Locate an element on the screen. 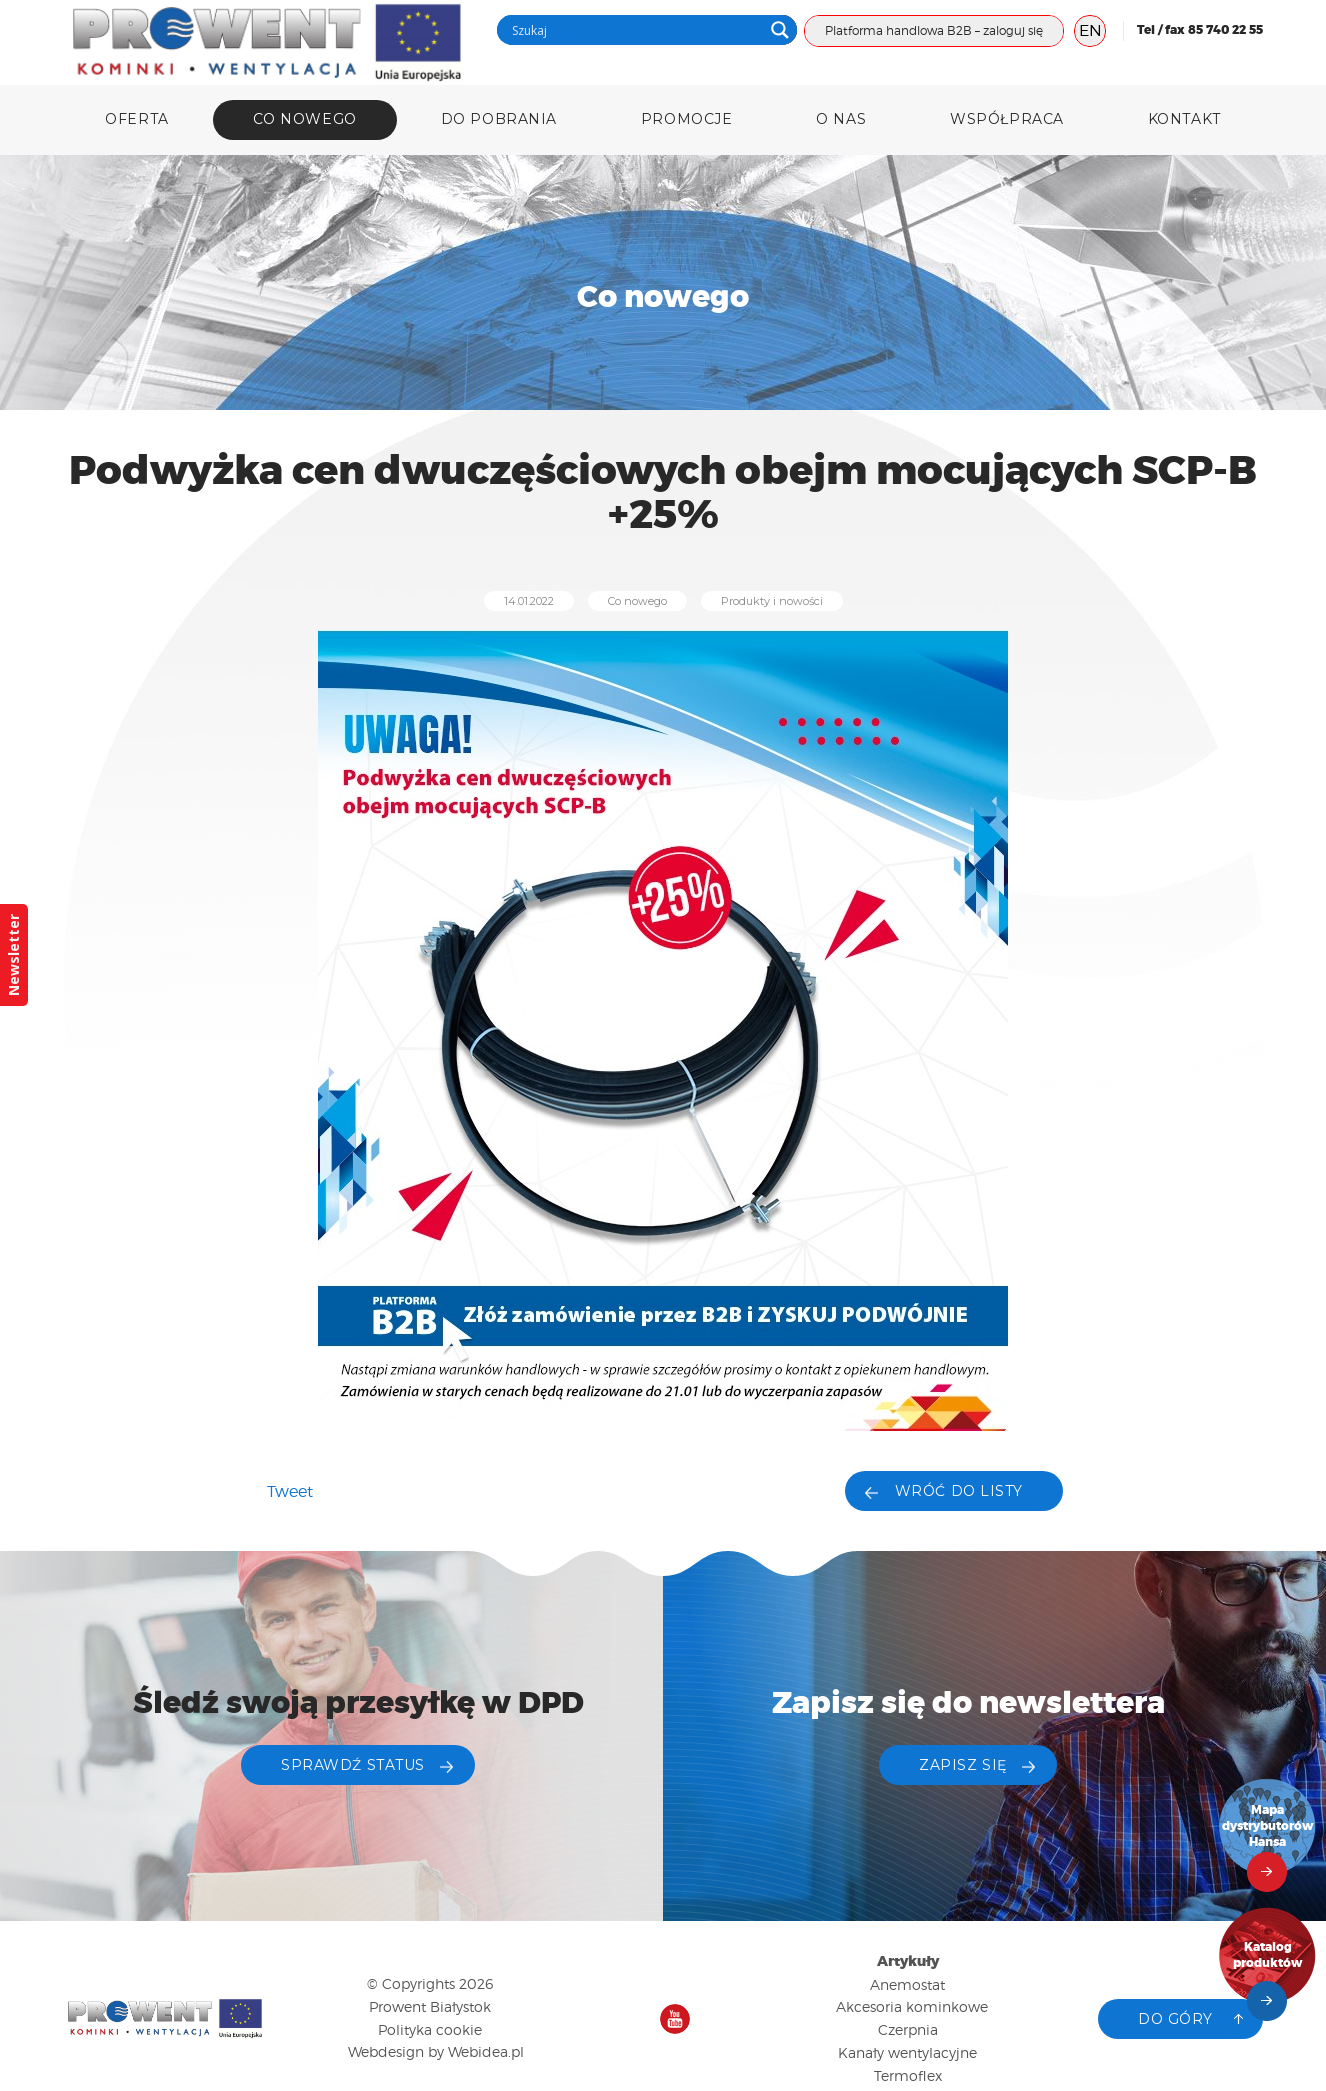 This screenshot has height=2091, width=1326. EN is located at coordinates (1090, 30).